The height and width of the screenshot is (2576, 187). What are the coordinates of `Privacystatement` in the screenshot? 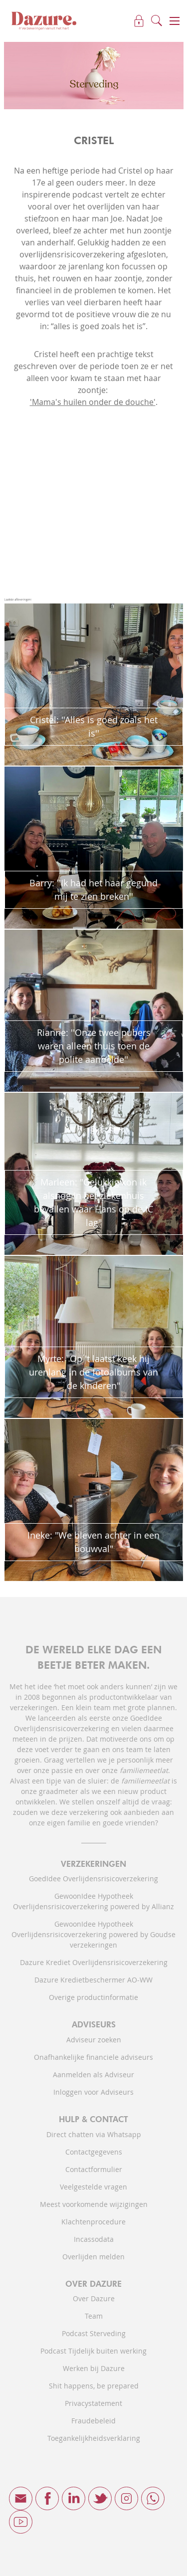 It's located at (93, 2403).